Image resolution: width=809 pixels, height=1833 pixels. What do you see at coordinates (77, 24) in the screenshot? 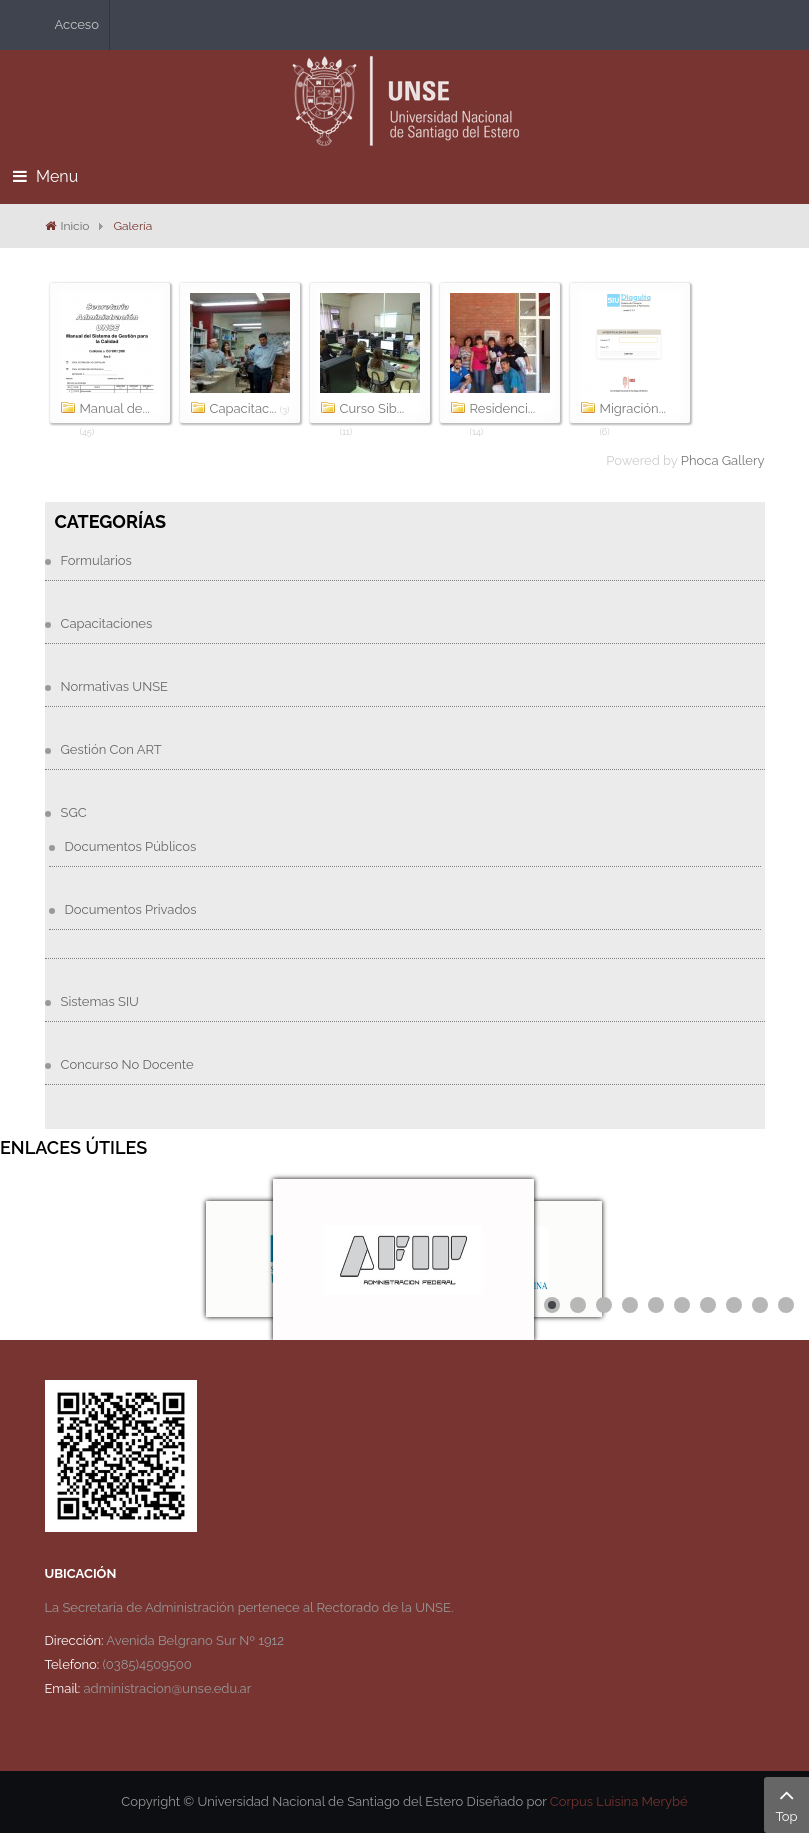
I see `Acceso` at bounding box center [77, 24].